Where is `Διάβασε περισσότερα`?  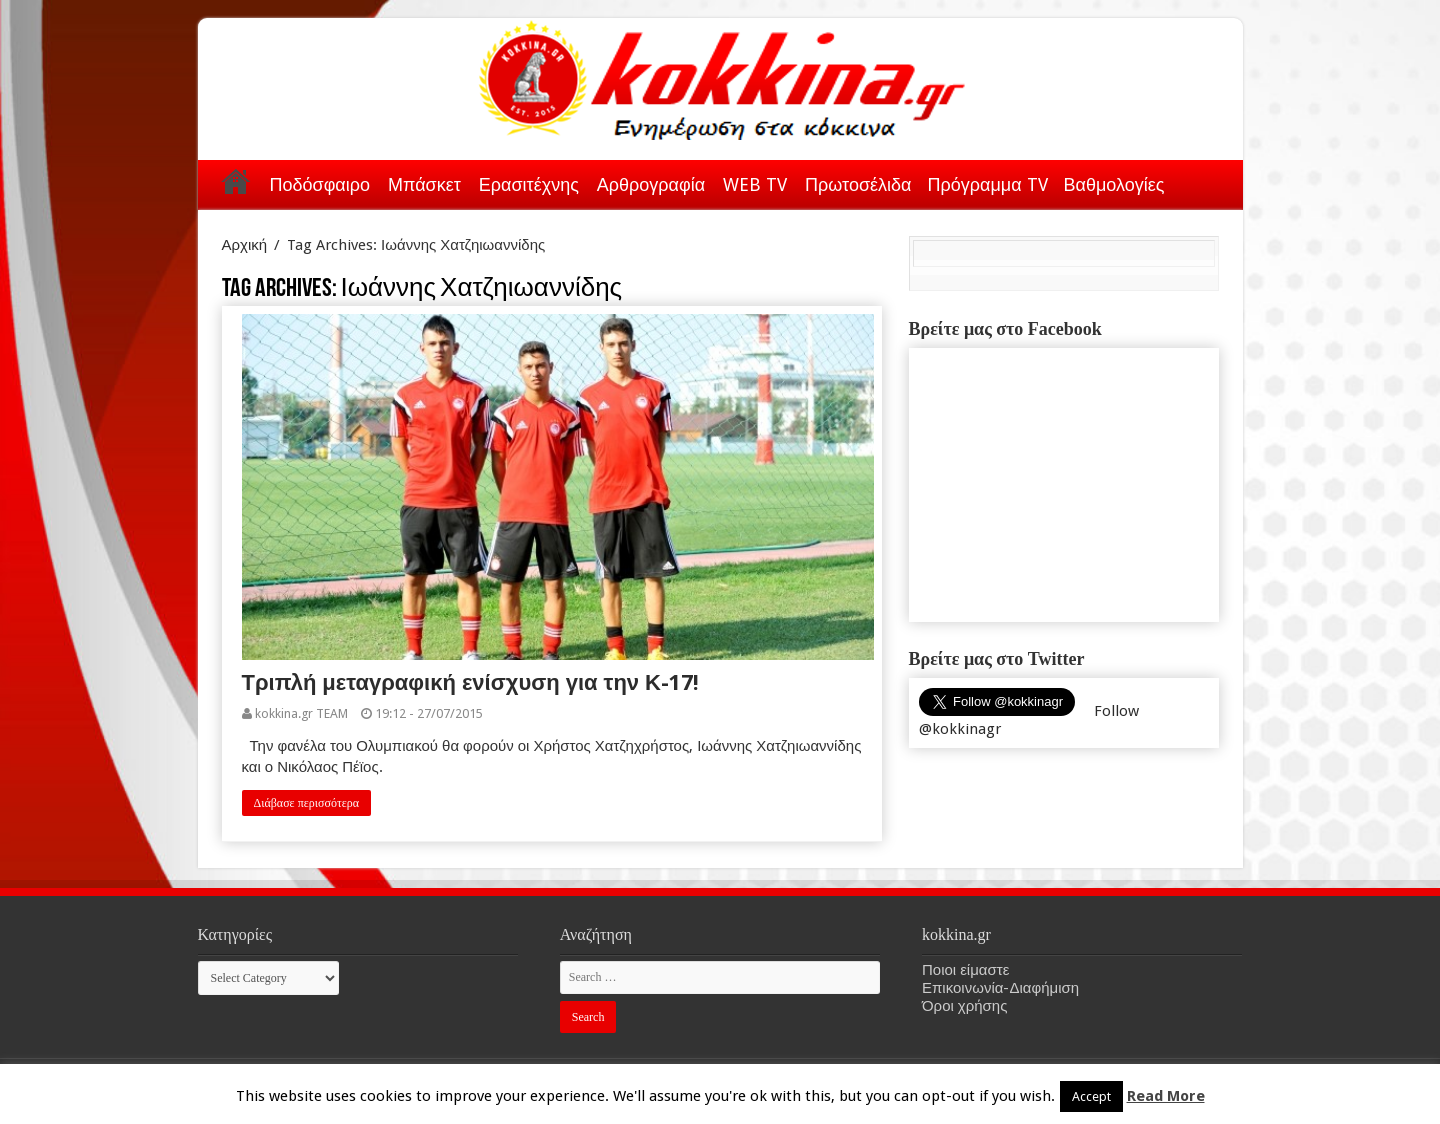
Διάβασε περισσότερα is located at coordinates (307, 803).